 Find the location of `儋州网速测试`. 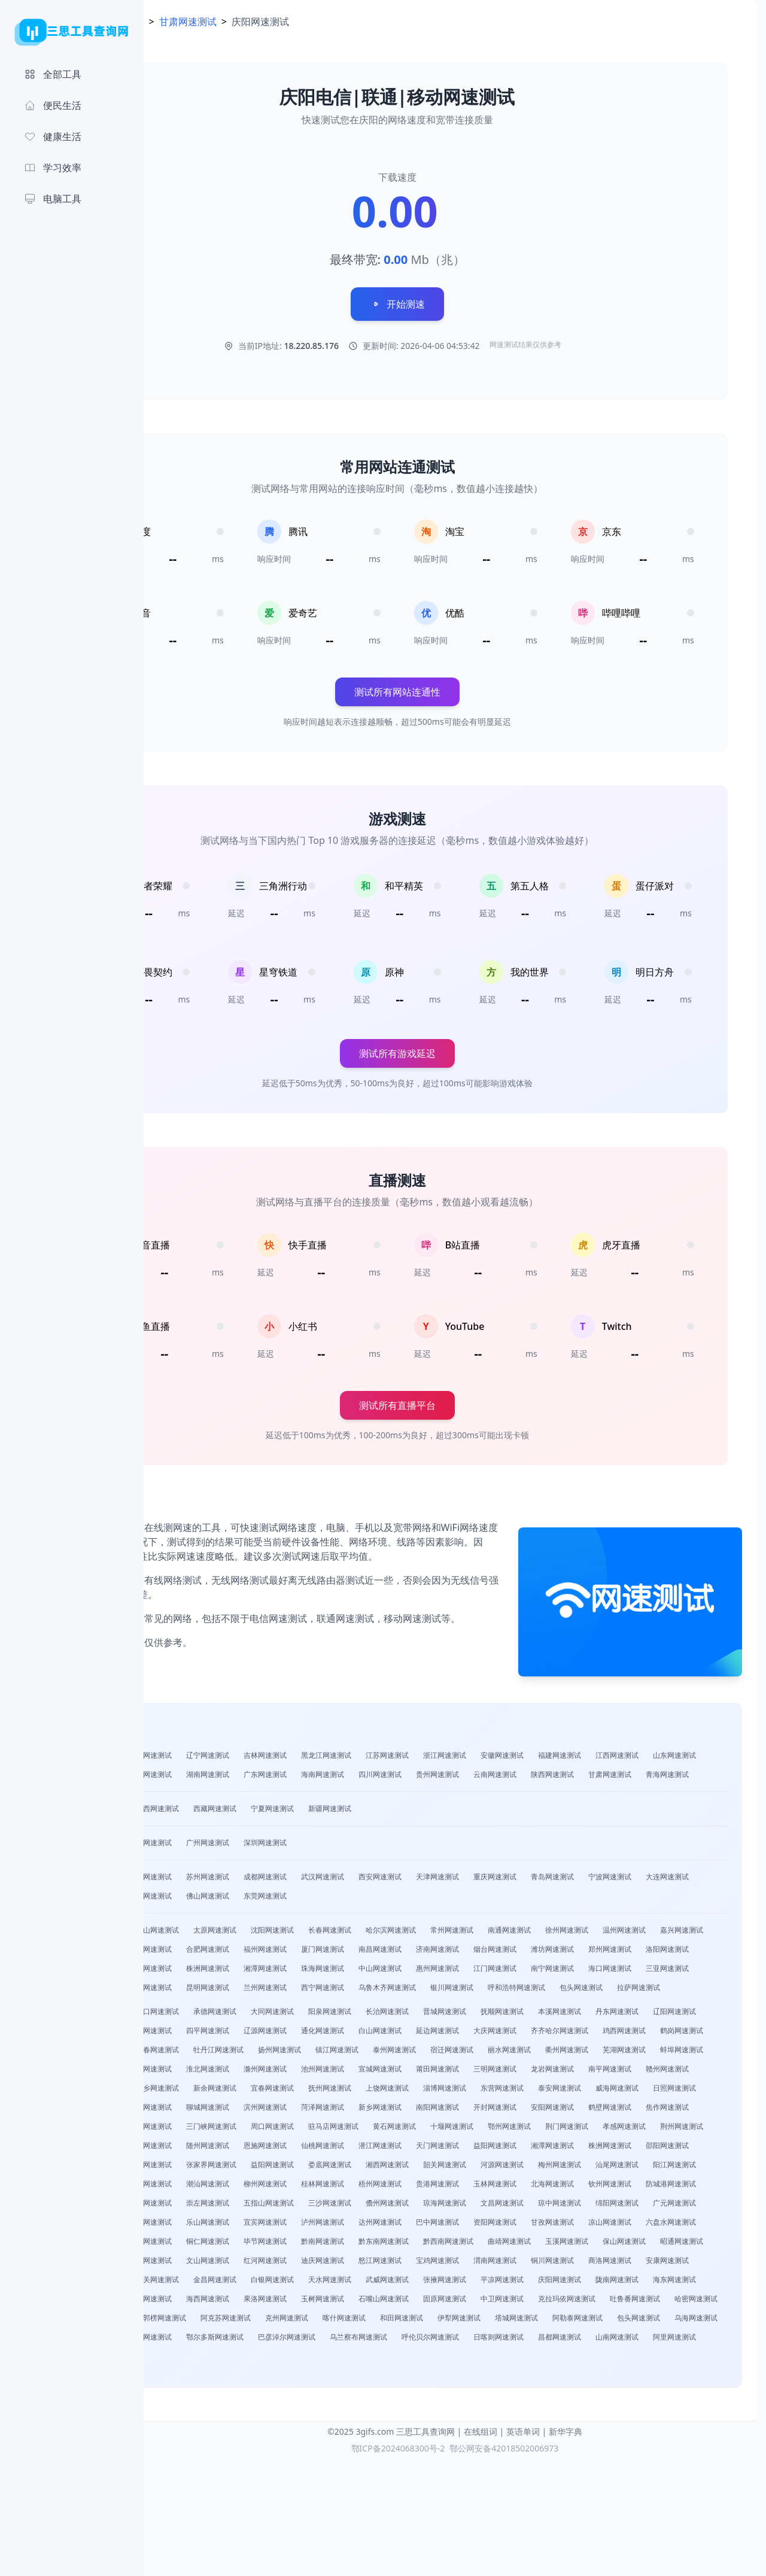

儋州网速测试 is located at coordinates (624, 2284).